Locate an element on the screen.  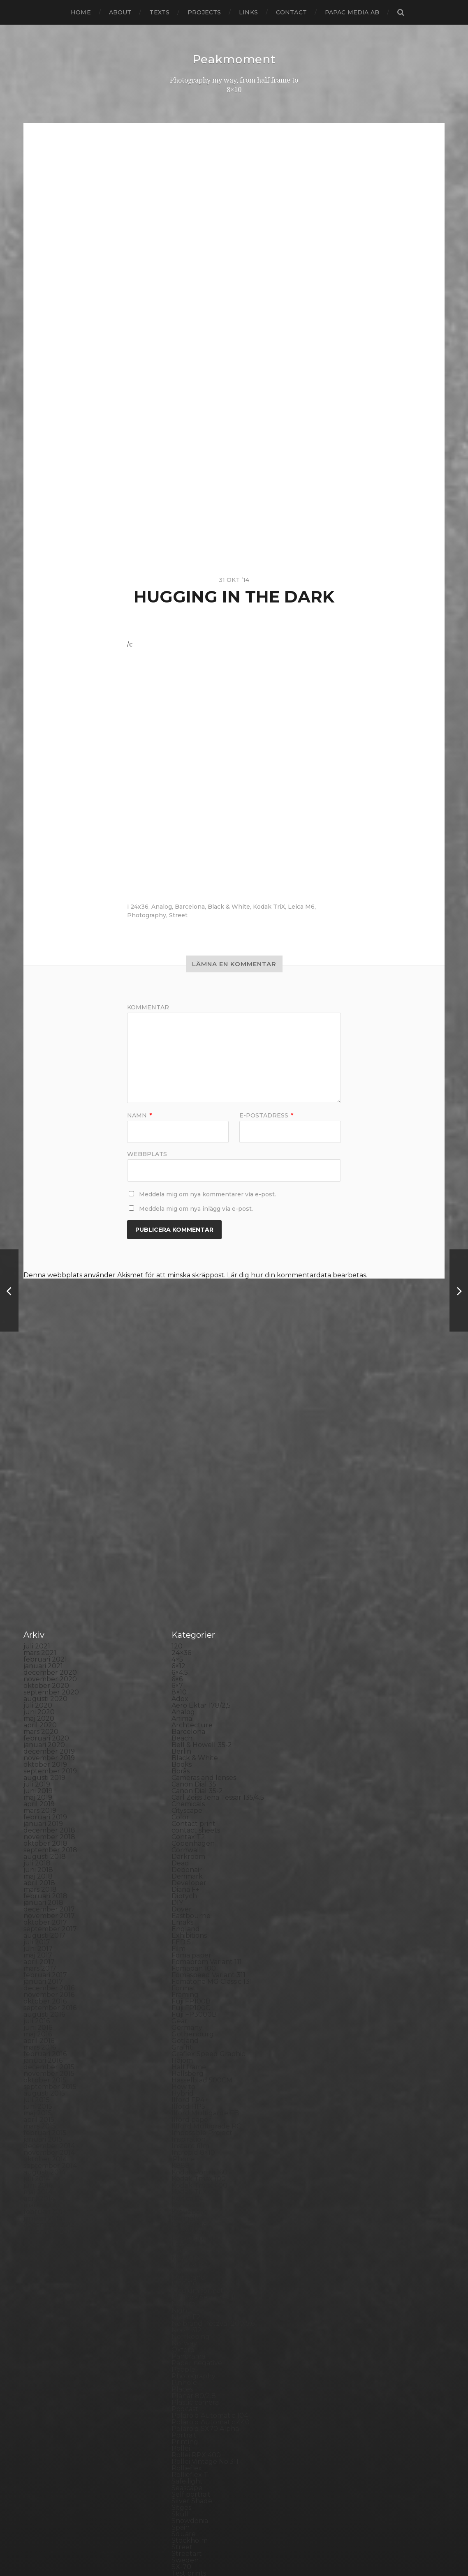
Animal is located at coordinates (182, 1532).